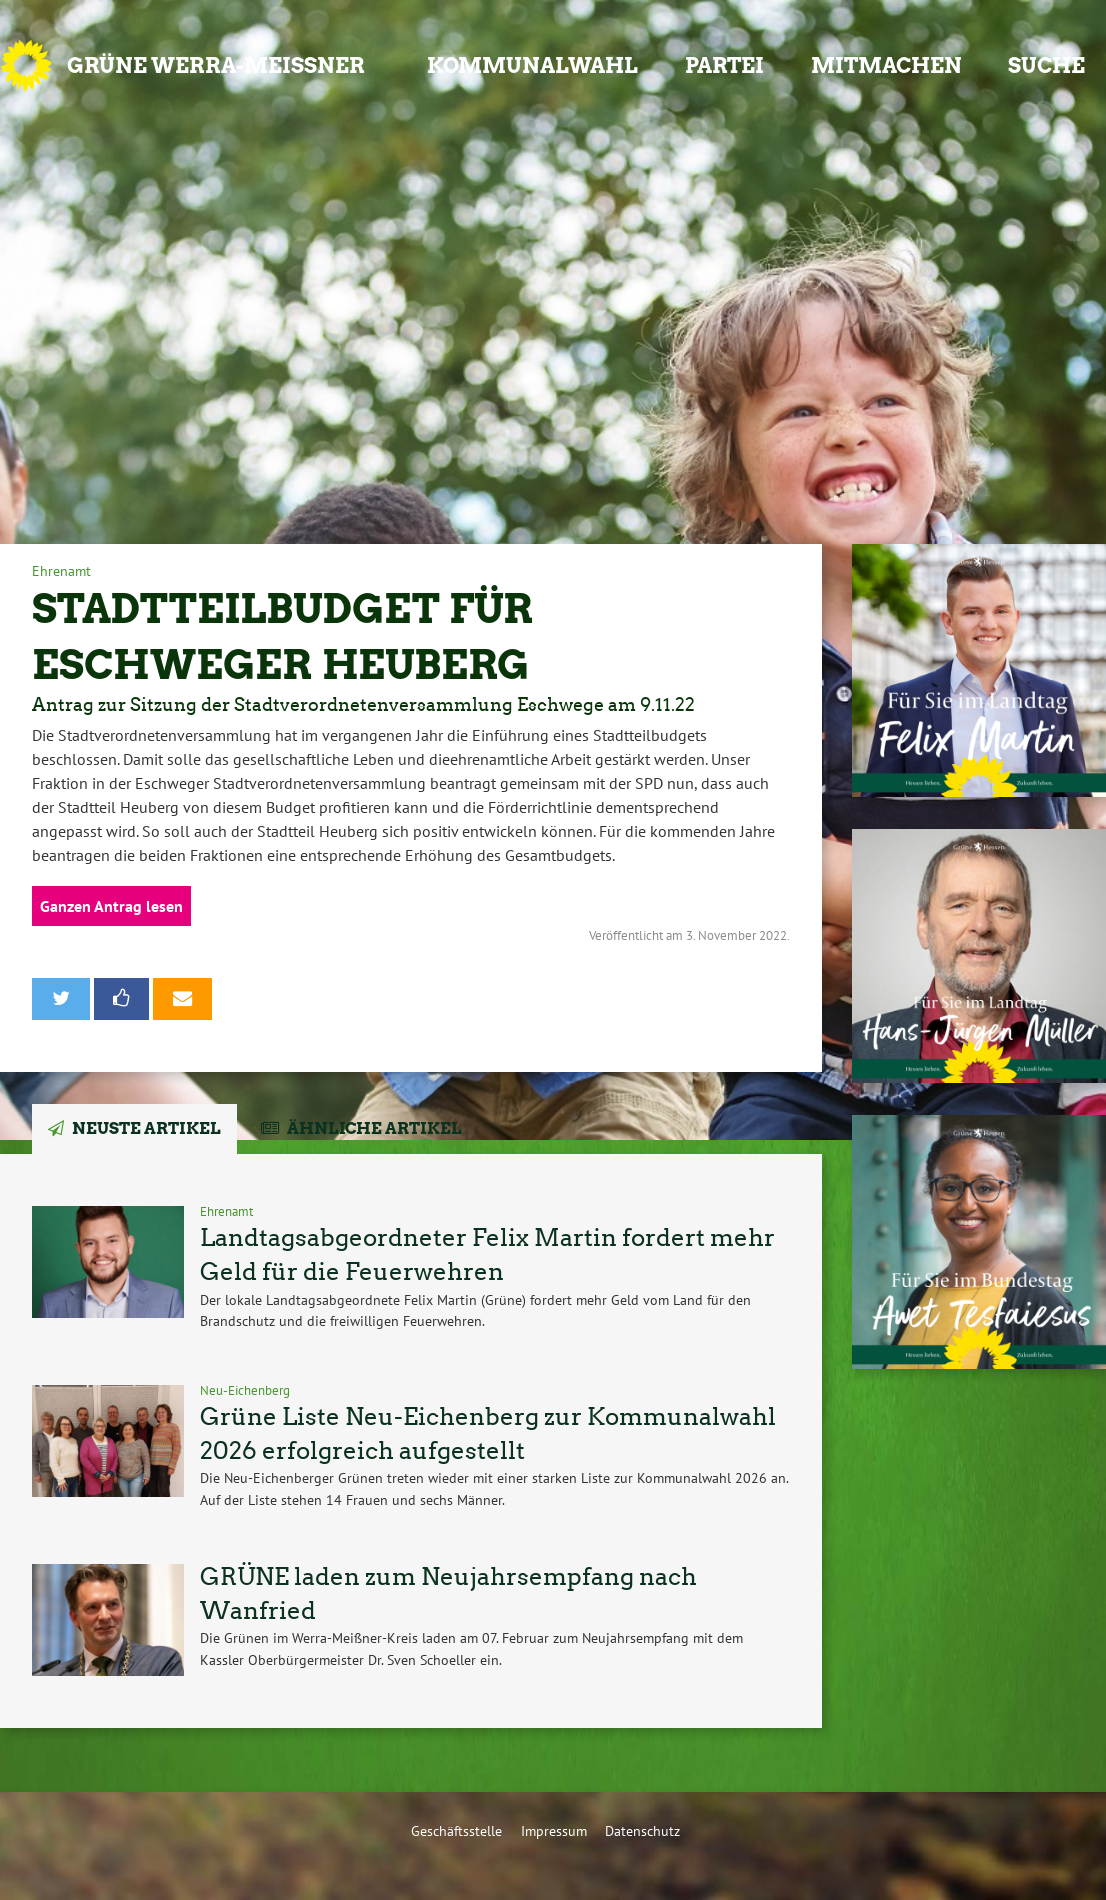 This screenshot has height=1900, width=1106. I want to click on Geschäftsstelle, so click(456, 1830).